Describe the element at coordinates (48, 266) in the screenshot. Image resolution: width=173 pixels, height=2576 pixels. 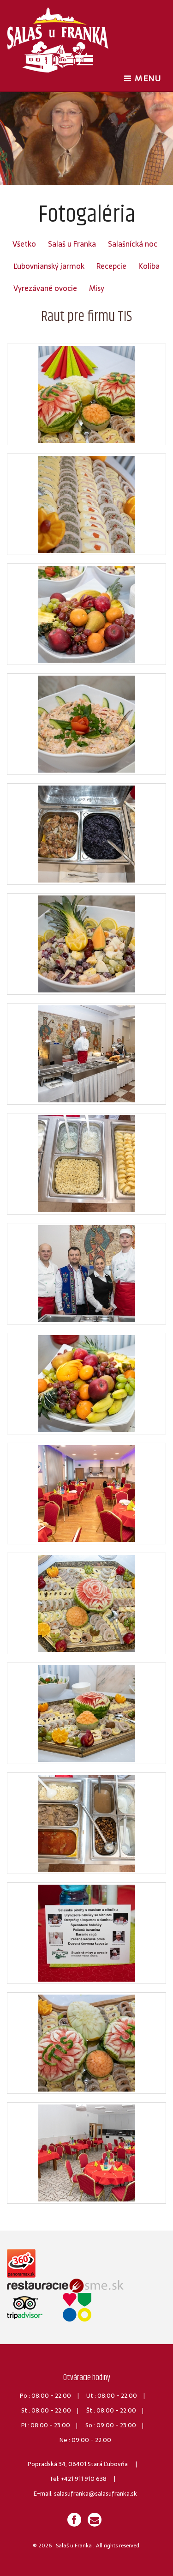
I see `Ľubovnianský jarmok` at that location.